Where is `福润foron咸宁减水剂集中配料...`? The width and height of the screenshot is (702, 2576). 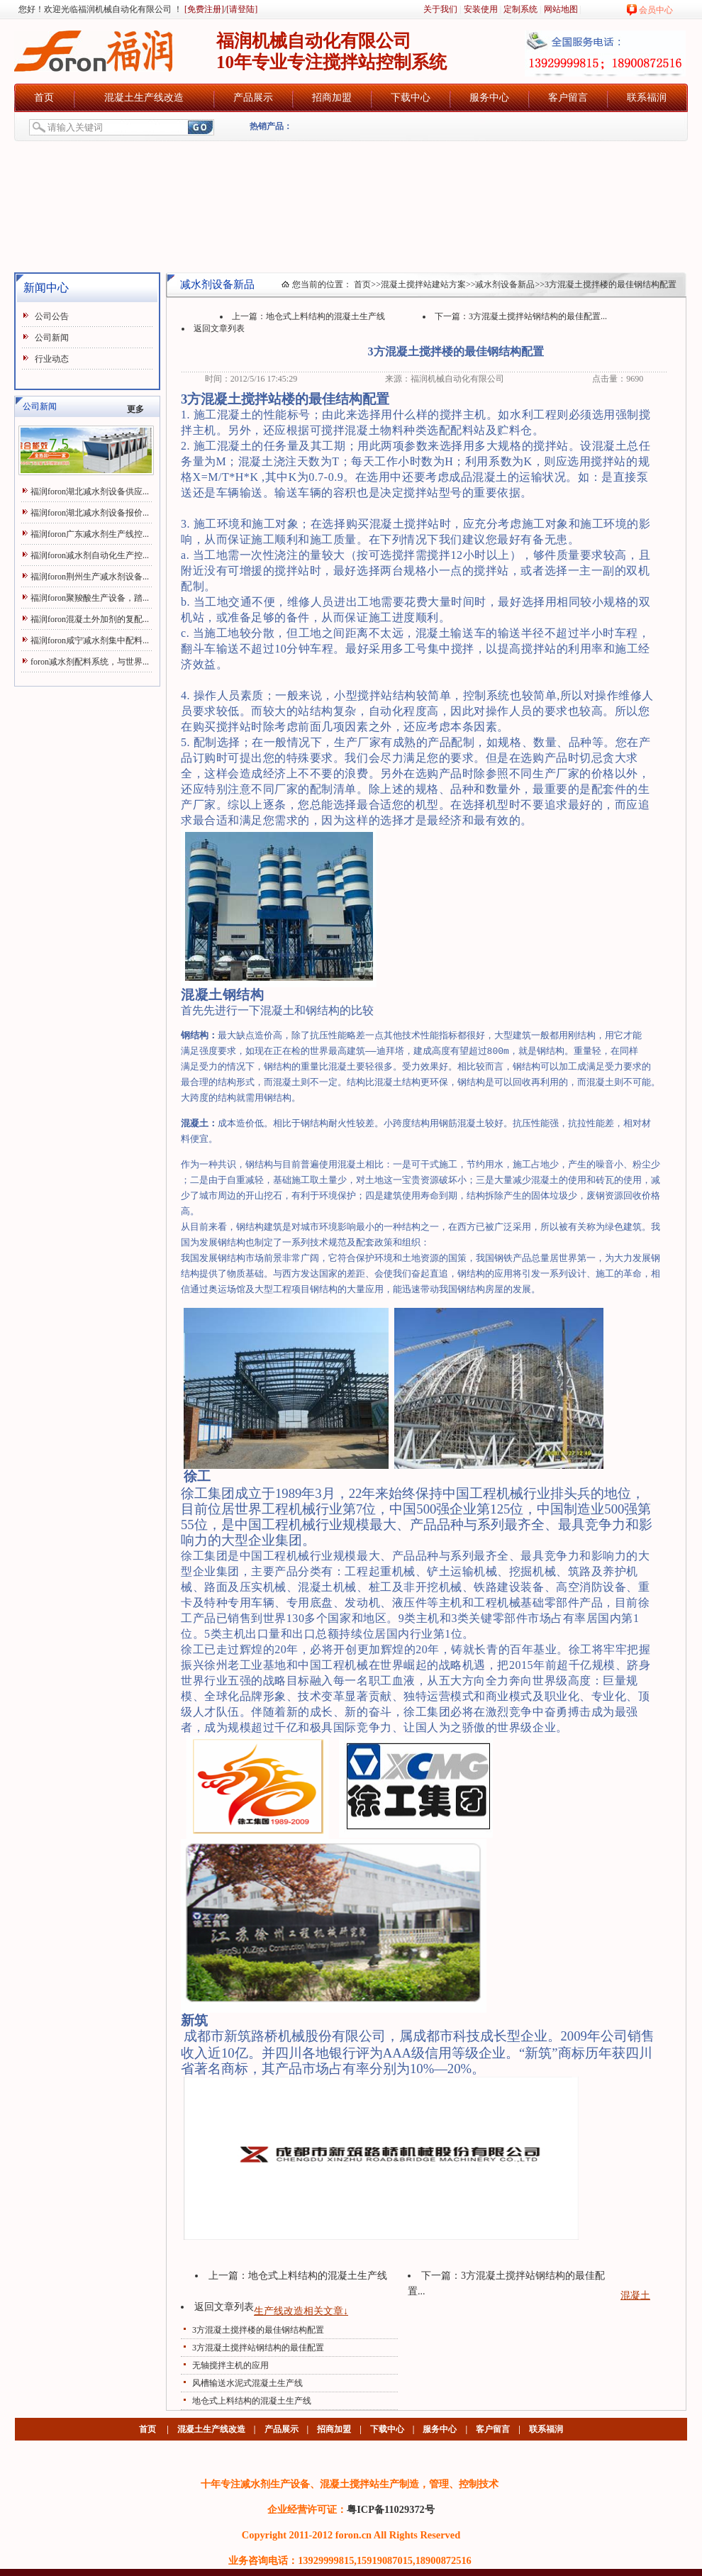
福润foron咸宁减水剂集中配料... is located at coordinates (89, 640).